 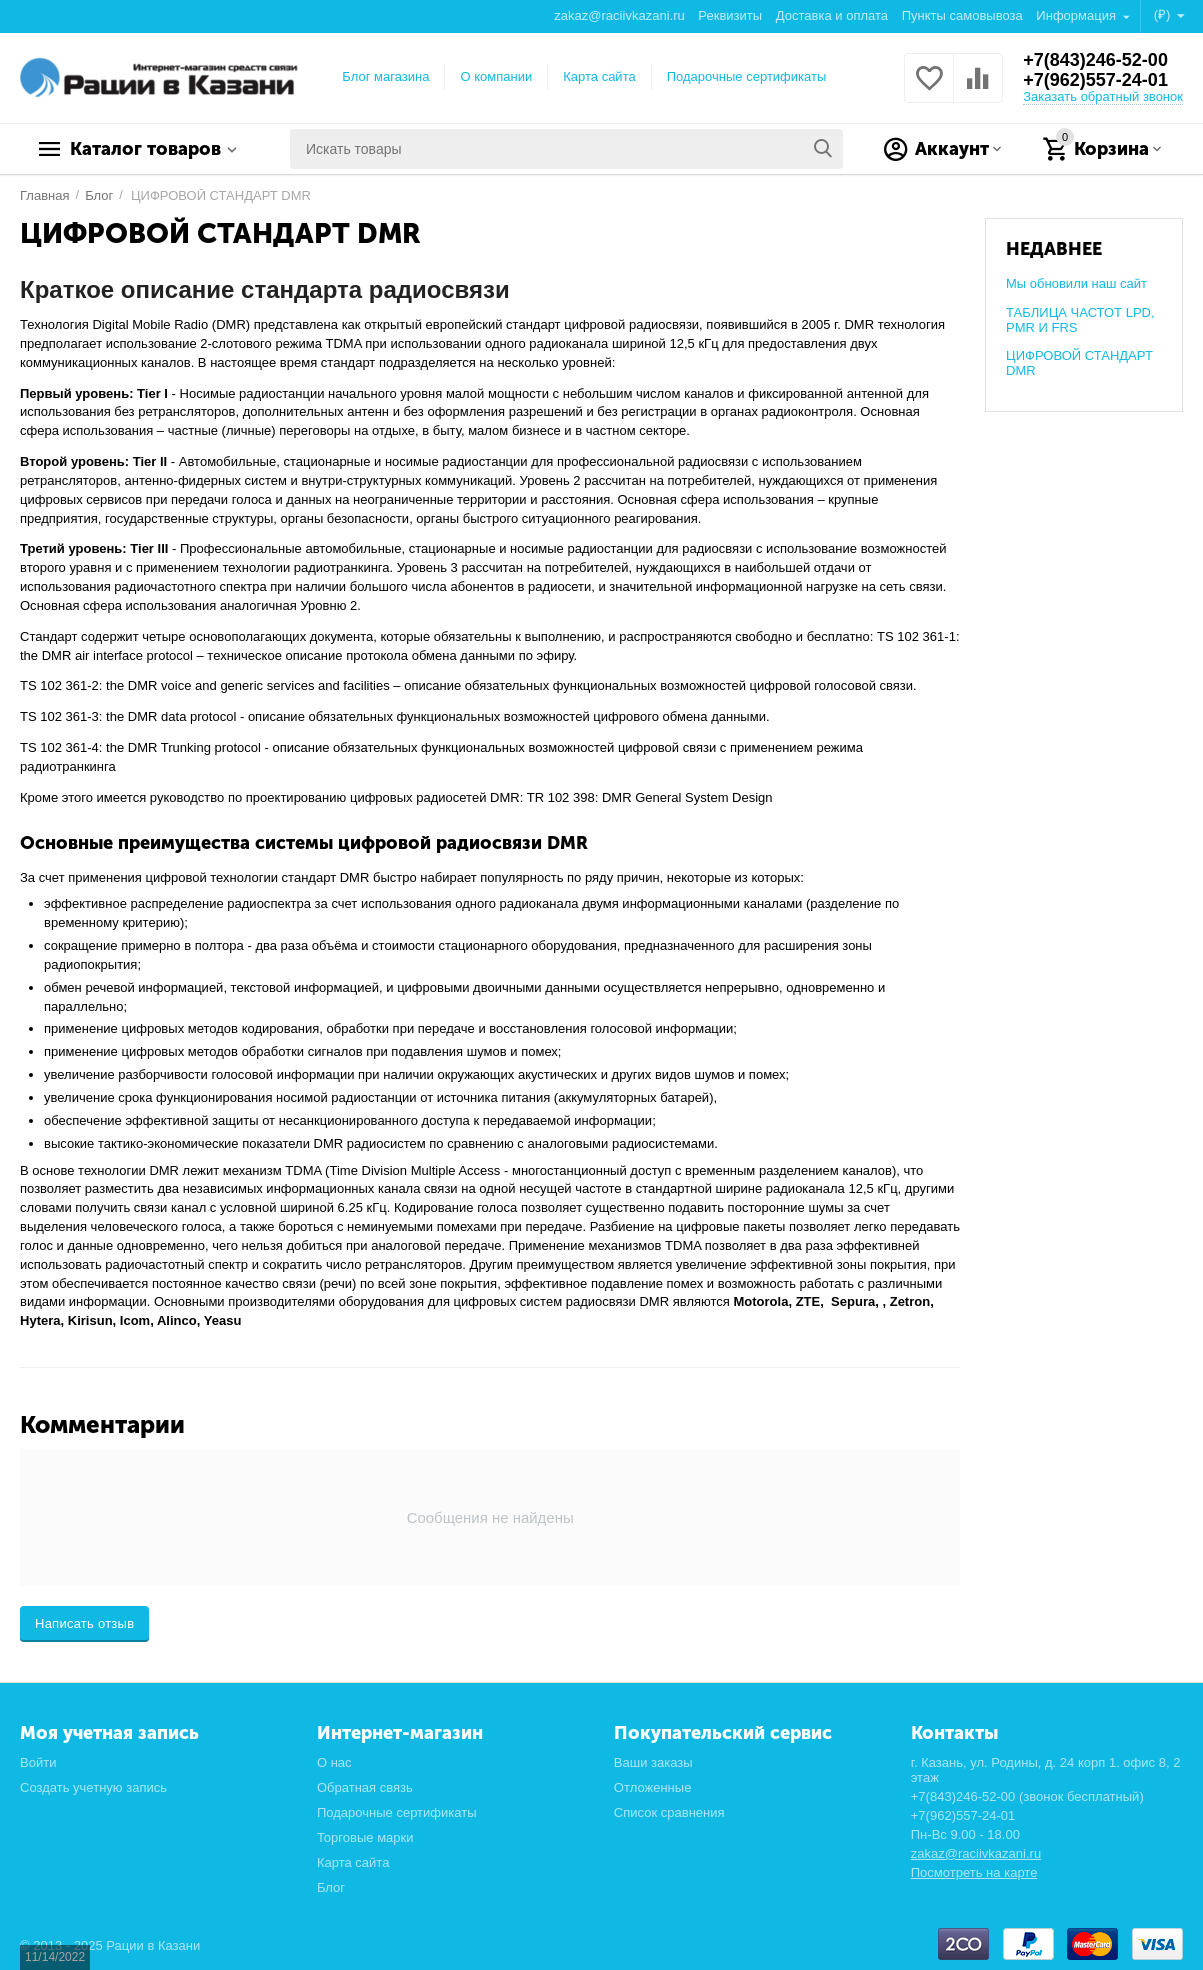 What do you see at coordinates (93, 1787) in the screenshot?
I see `Создать учетную запись` at bounding box center [93, 1787].